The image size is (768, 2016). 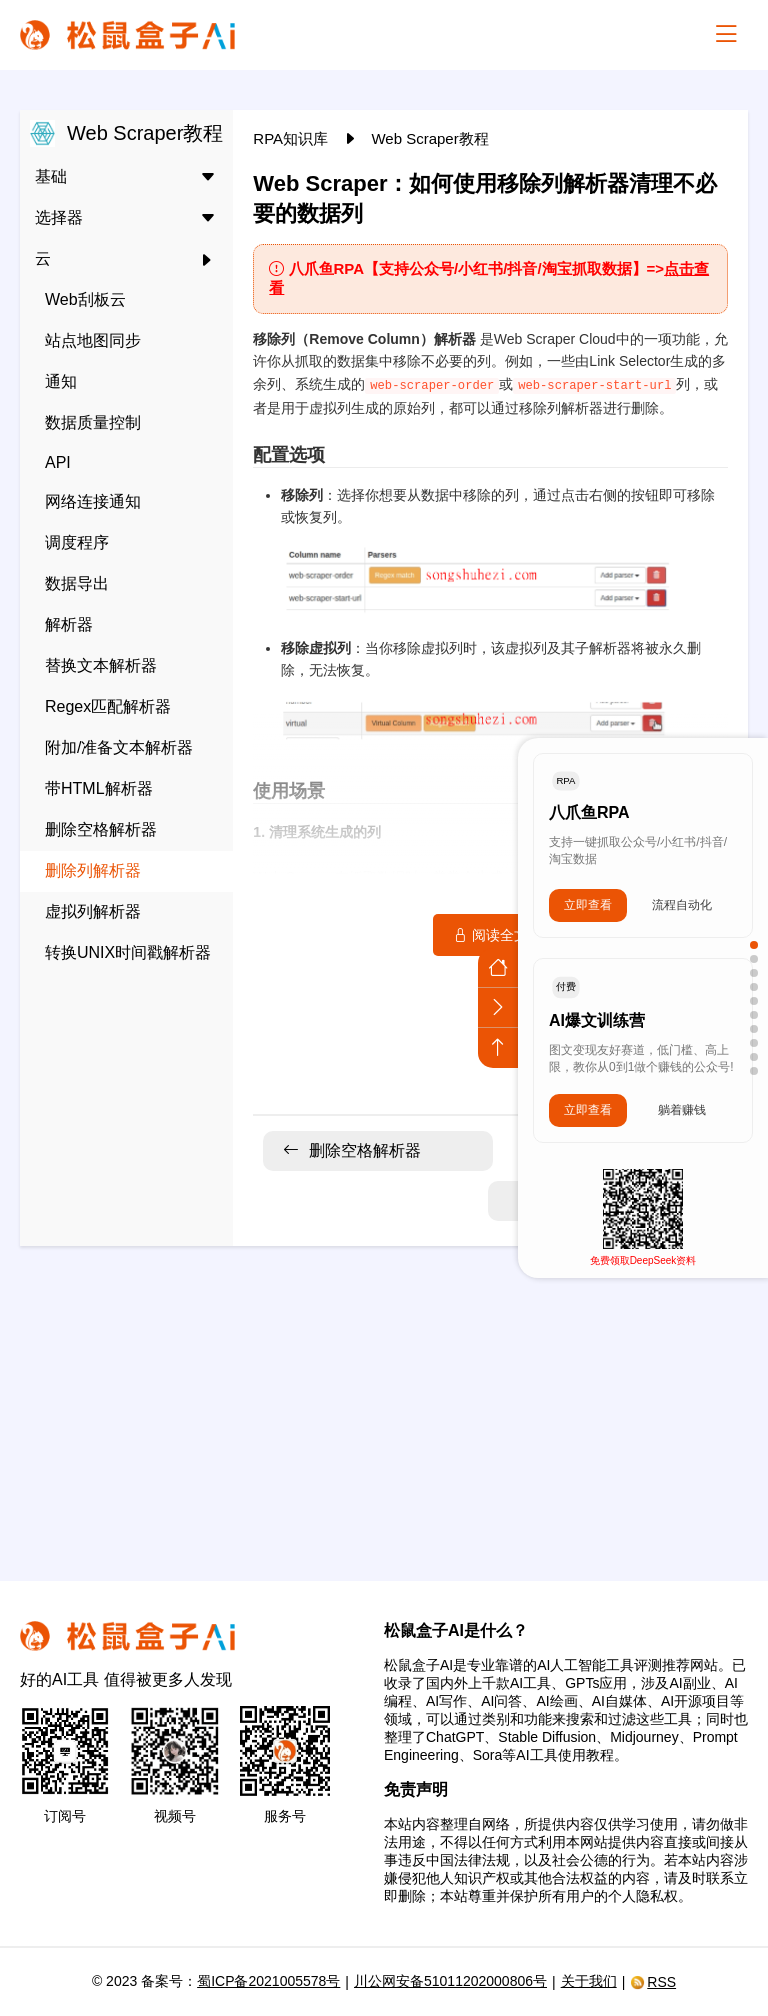 I want to click on 关于我们, so click(x=589, y=1981).